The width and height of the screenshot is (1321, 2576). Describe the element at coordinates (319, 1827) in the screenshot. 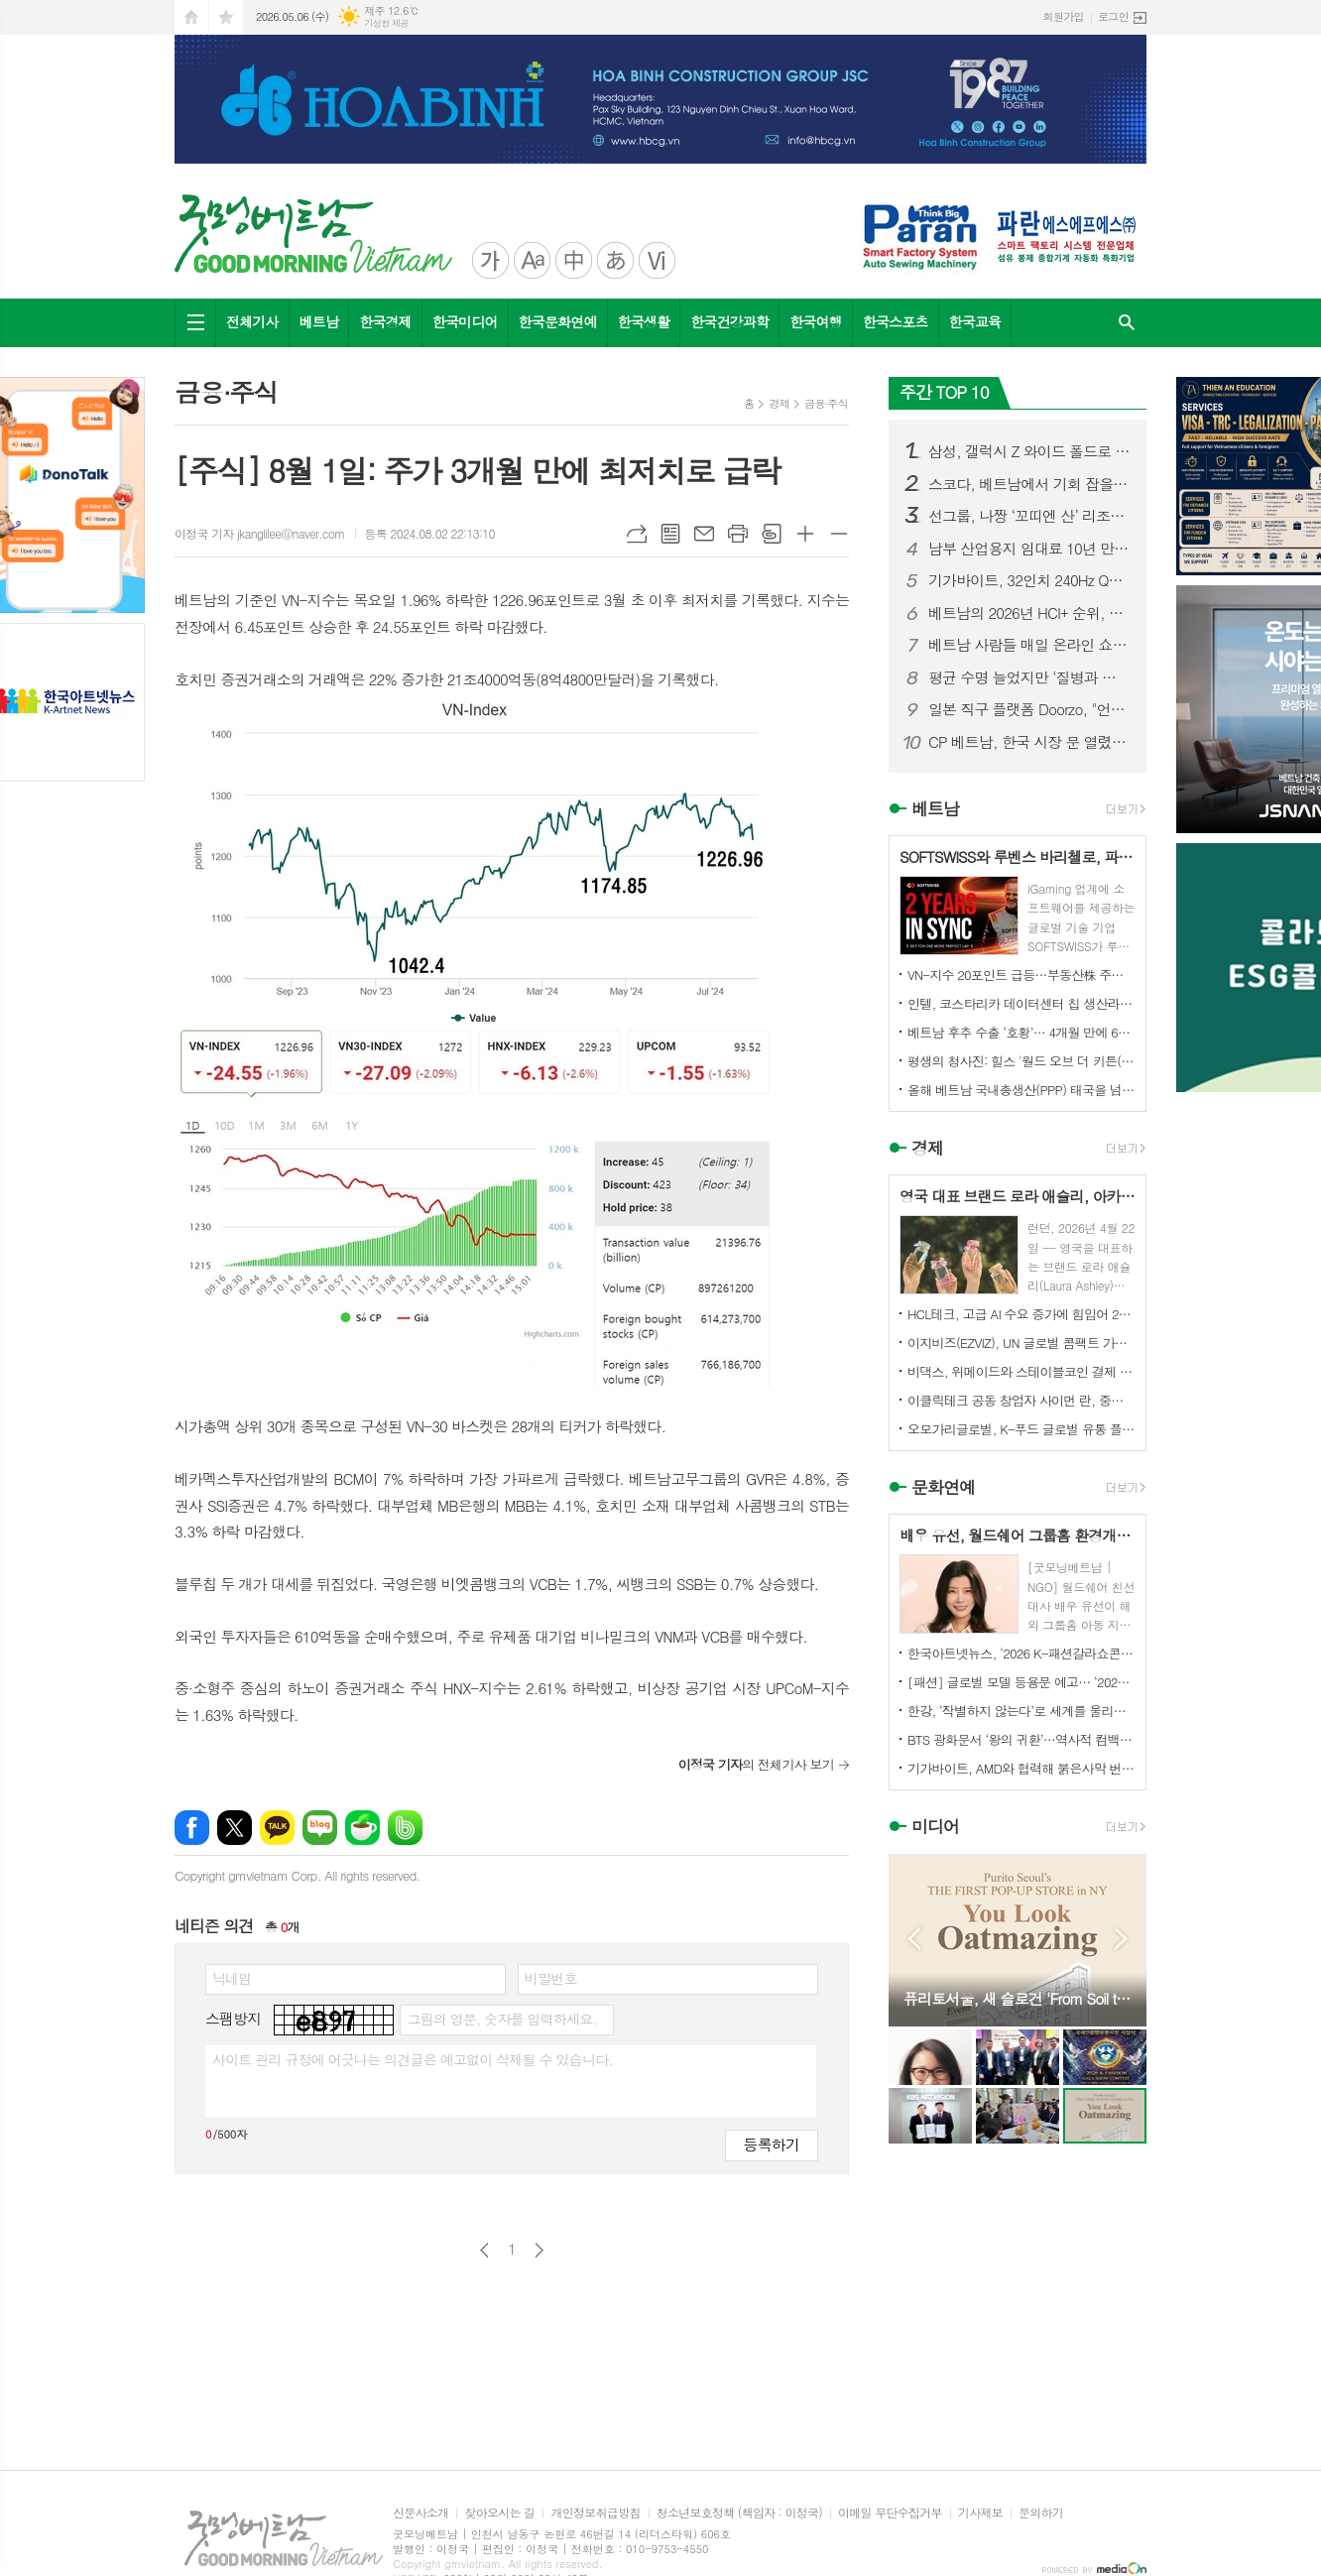

I see `네이버블로그` at that location.